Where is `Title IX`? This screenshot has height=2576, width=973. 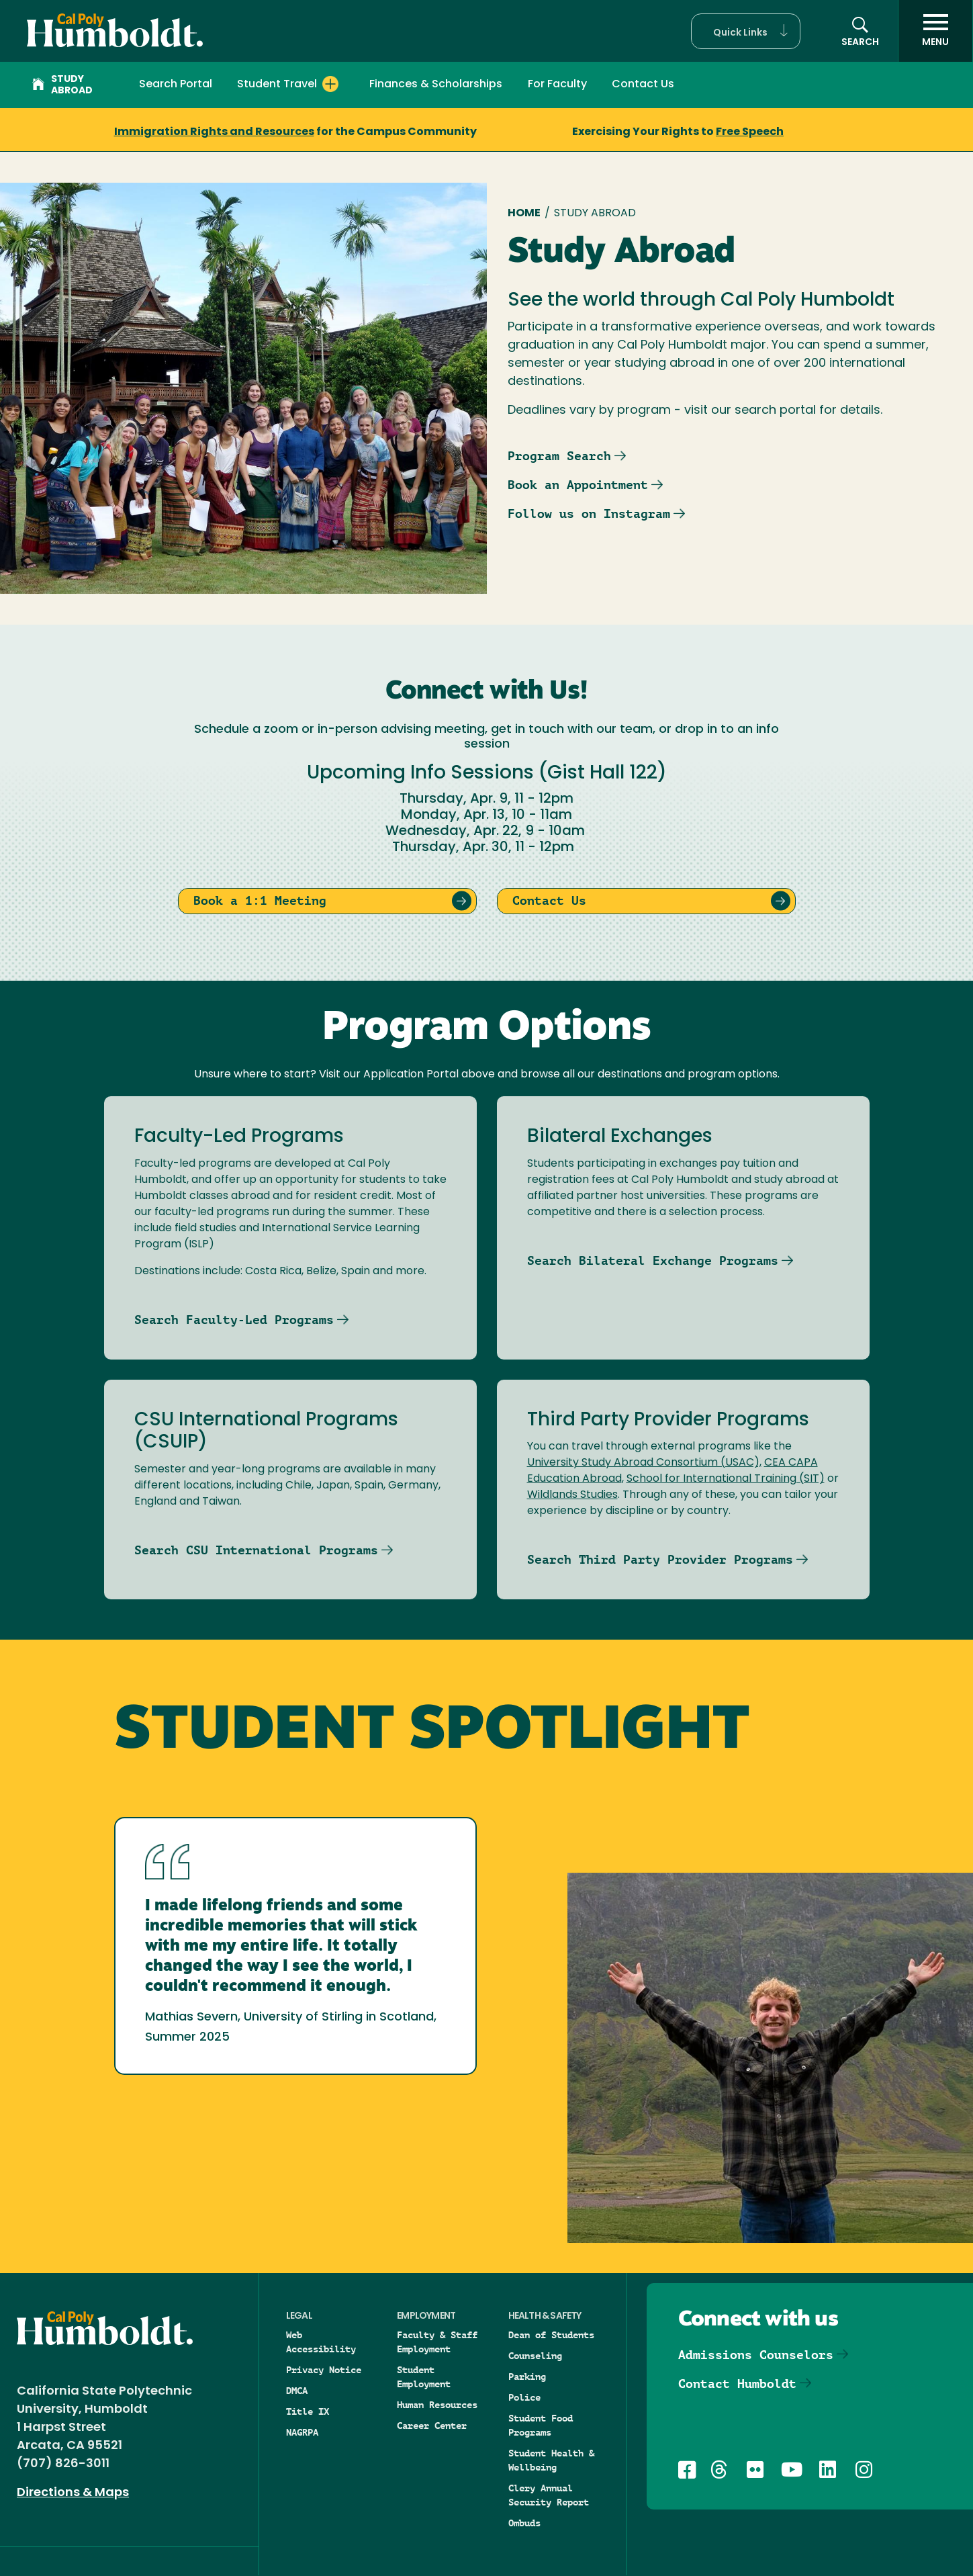 Title IX is located at coordinates (307, 2411).